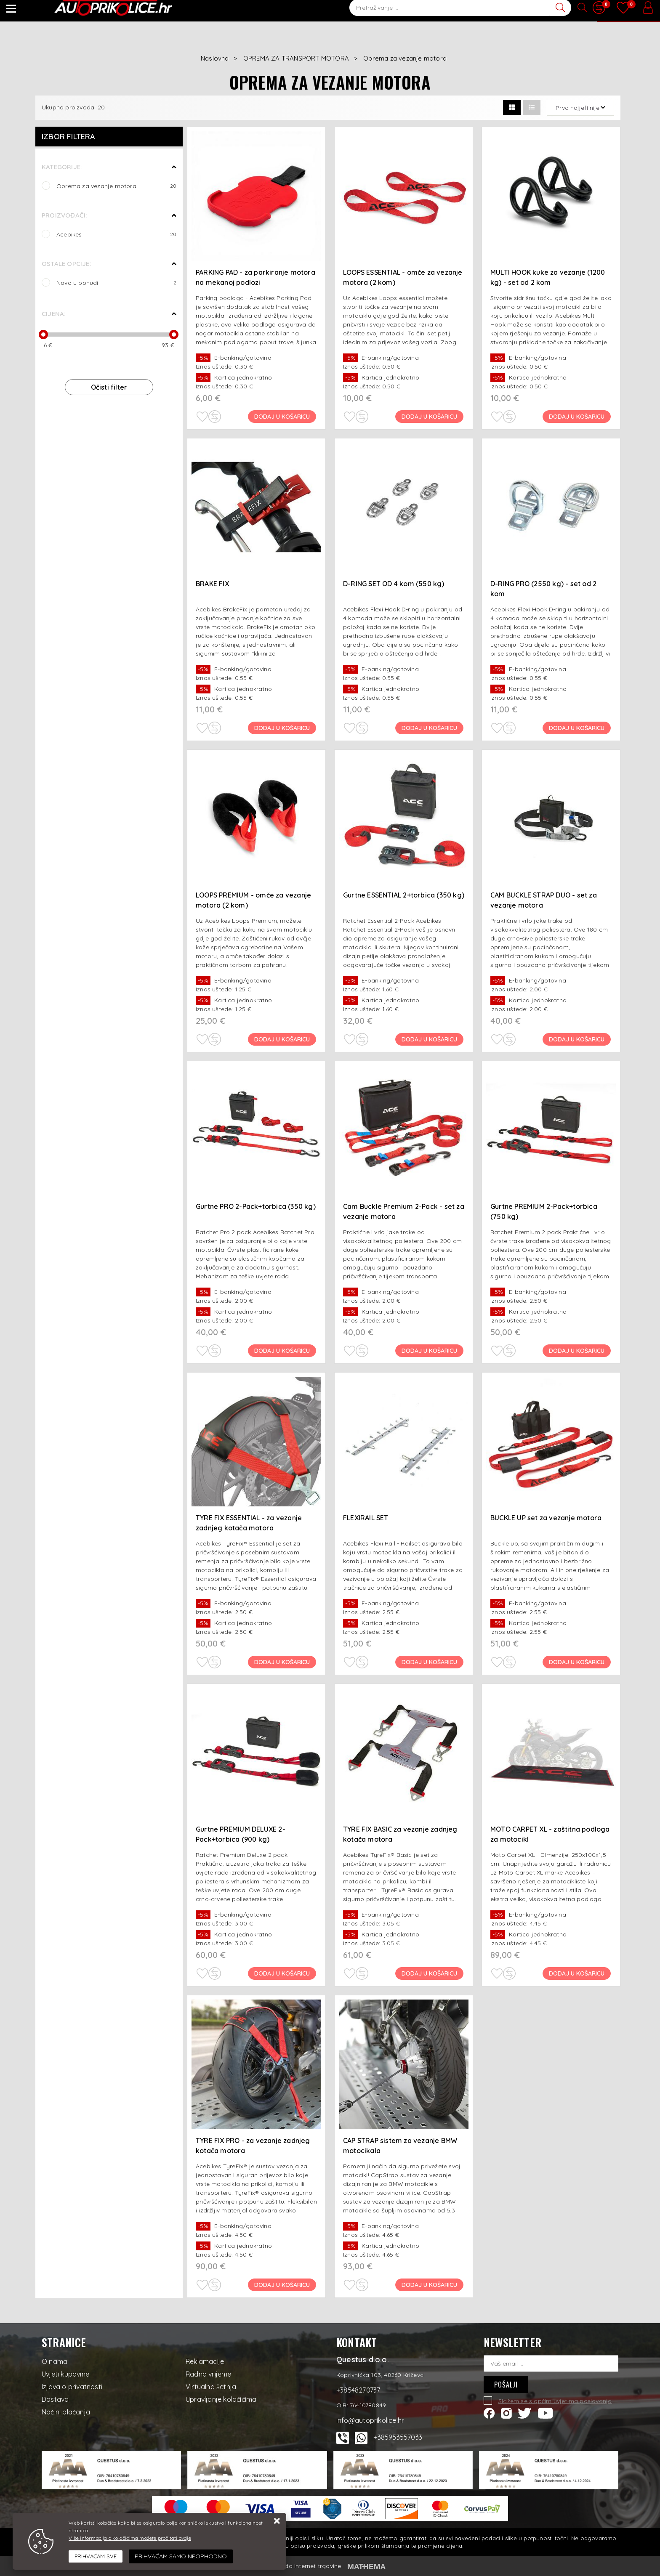  What do you see at coordinates (197, 10) in the screenshot?
I see `Novosti` at bounding box center [197, 10].